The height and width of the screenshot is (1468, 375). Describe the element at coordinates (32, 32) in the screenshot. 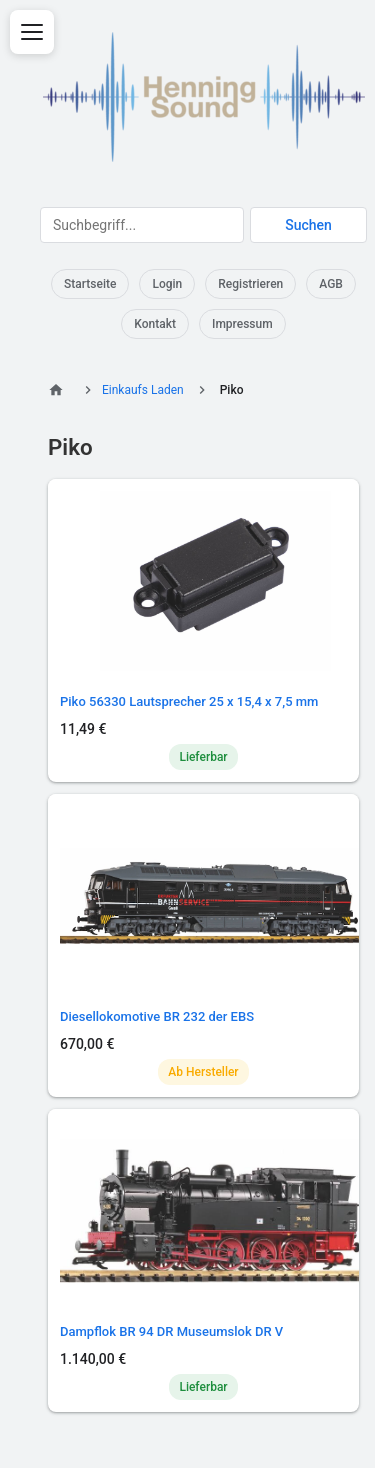

I see `[Menü öffnen]` at that location.